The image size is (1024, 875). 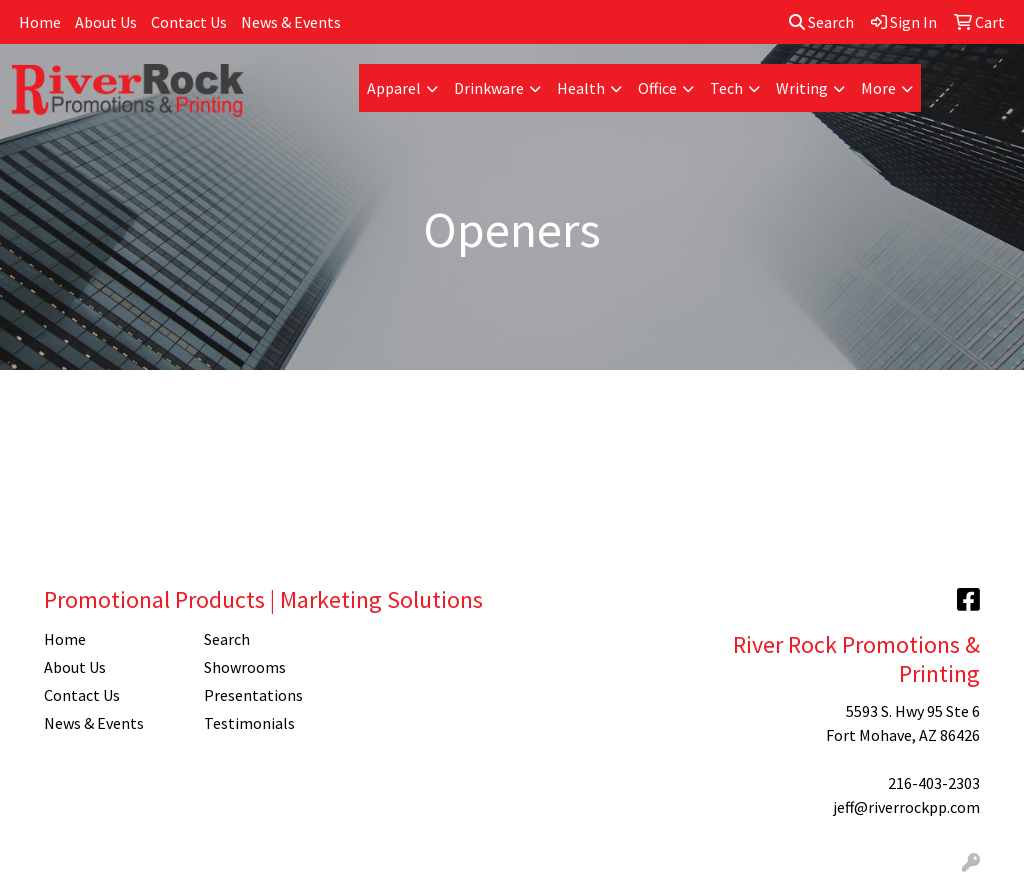 I want to click on Drinkware [button], so click(x=489, y=88).